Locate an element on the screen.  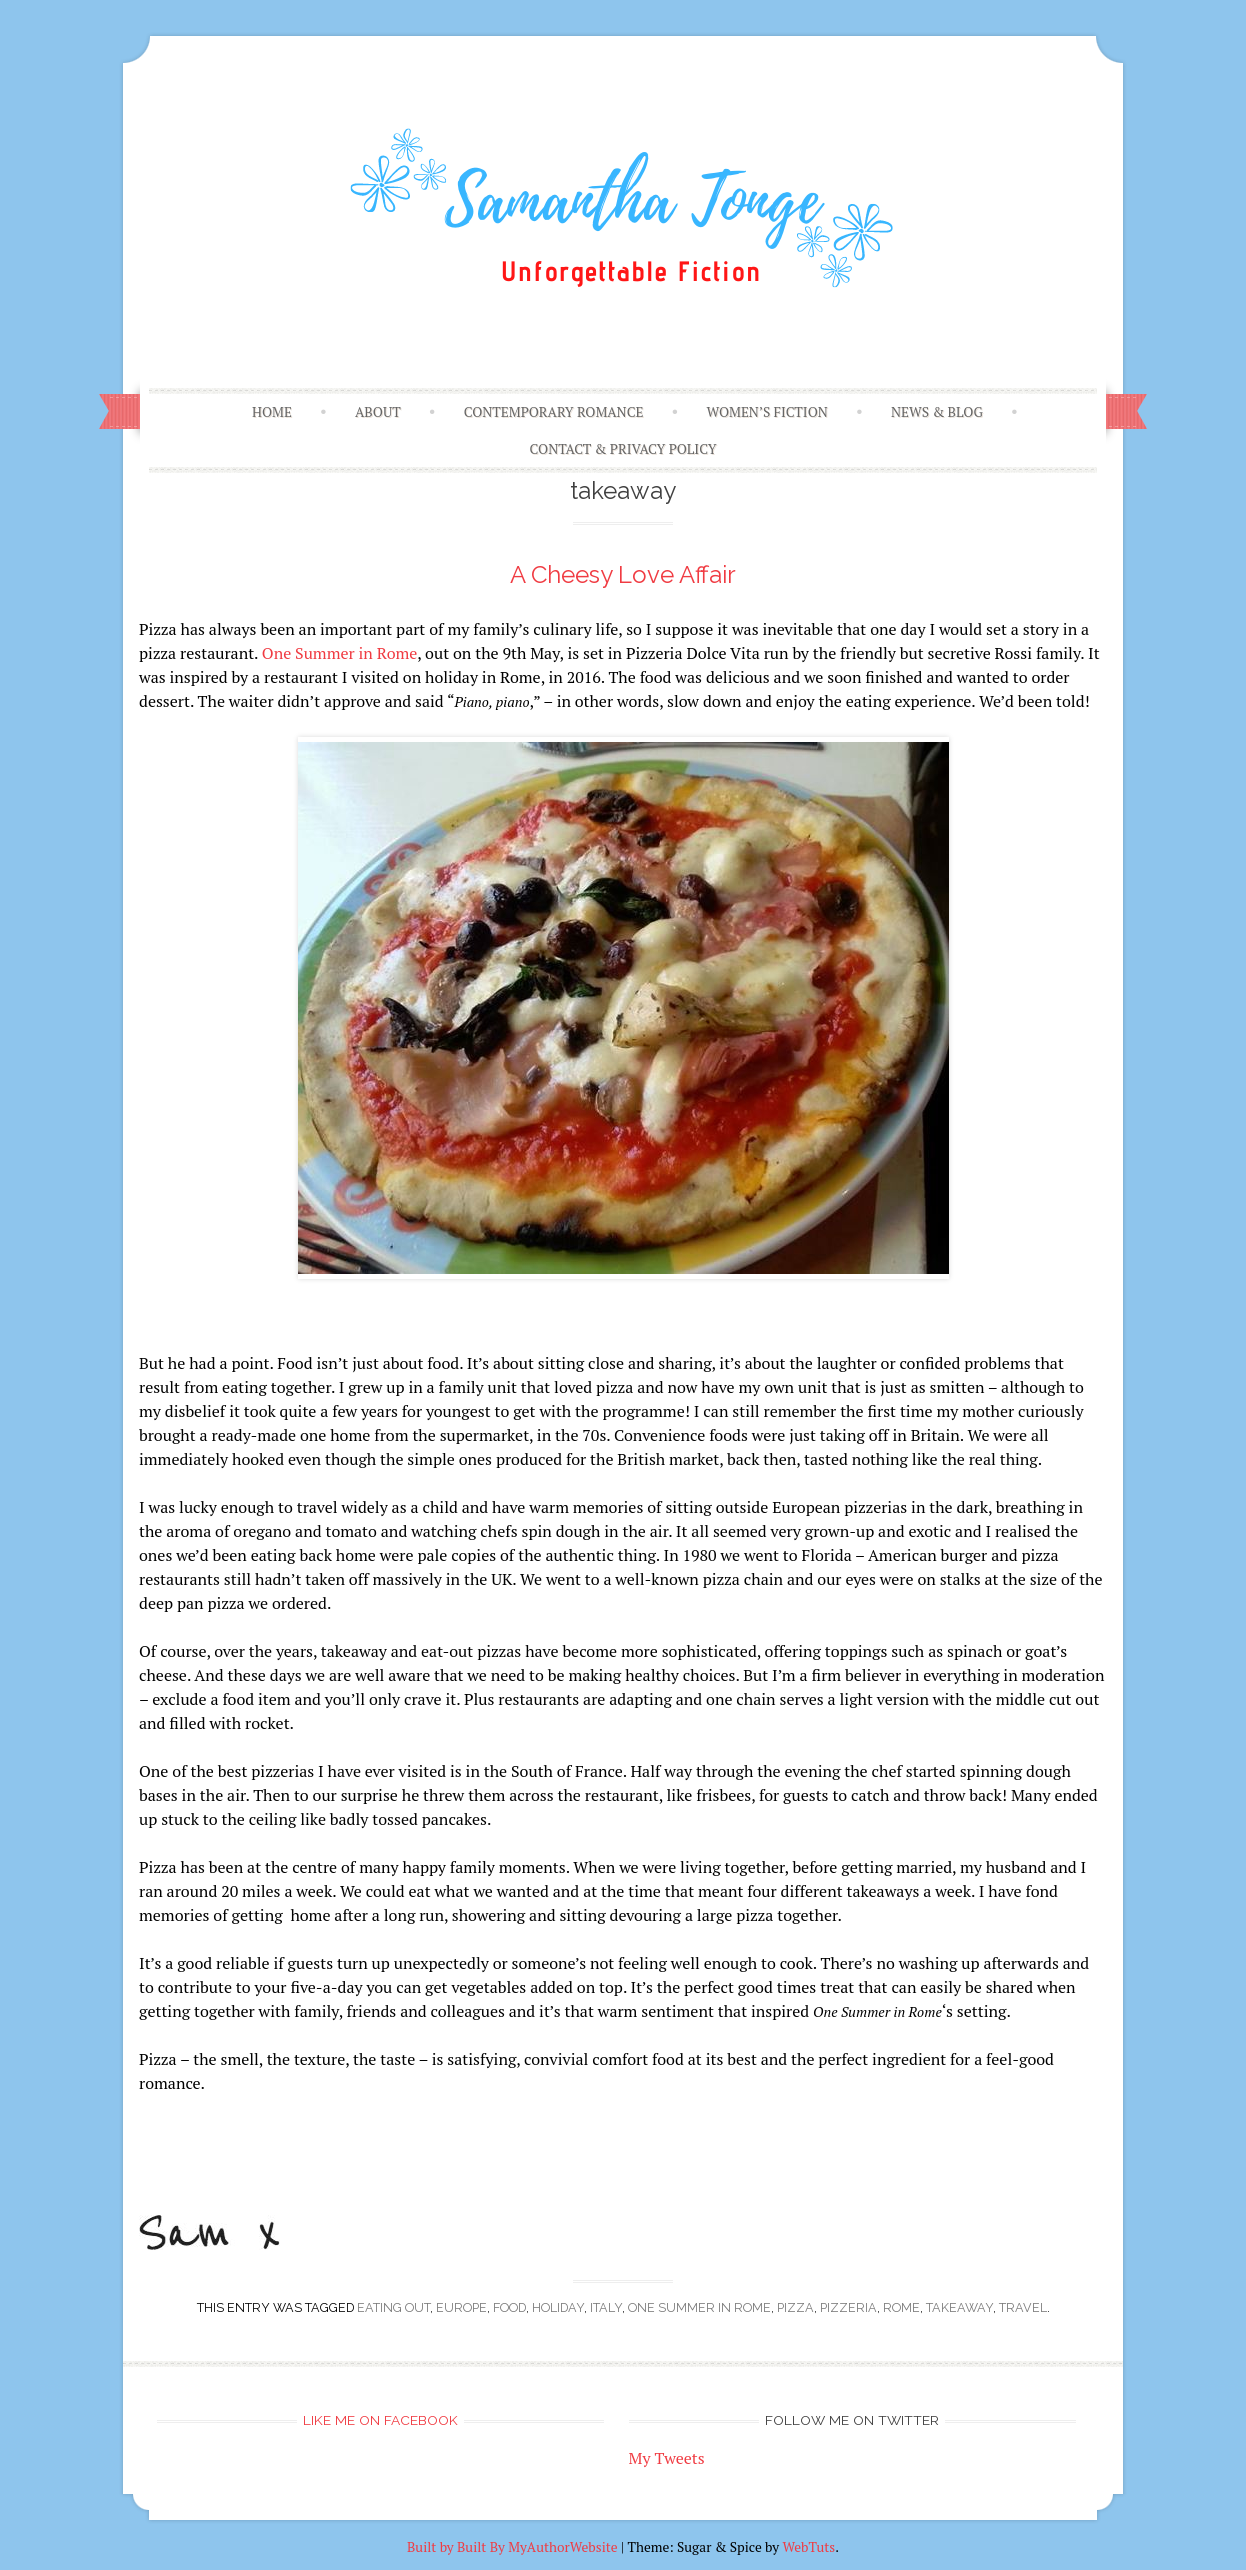
eating out is located at coordinates (393, 2307).